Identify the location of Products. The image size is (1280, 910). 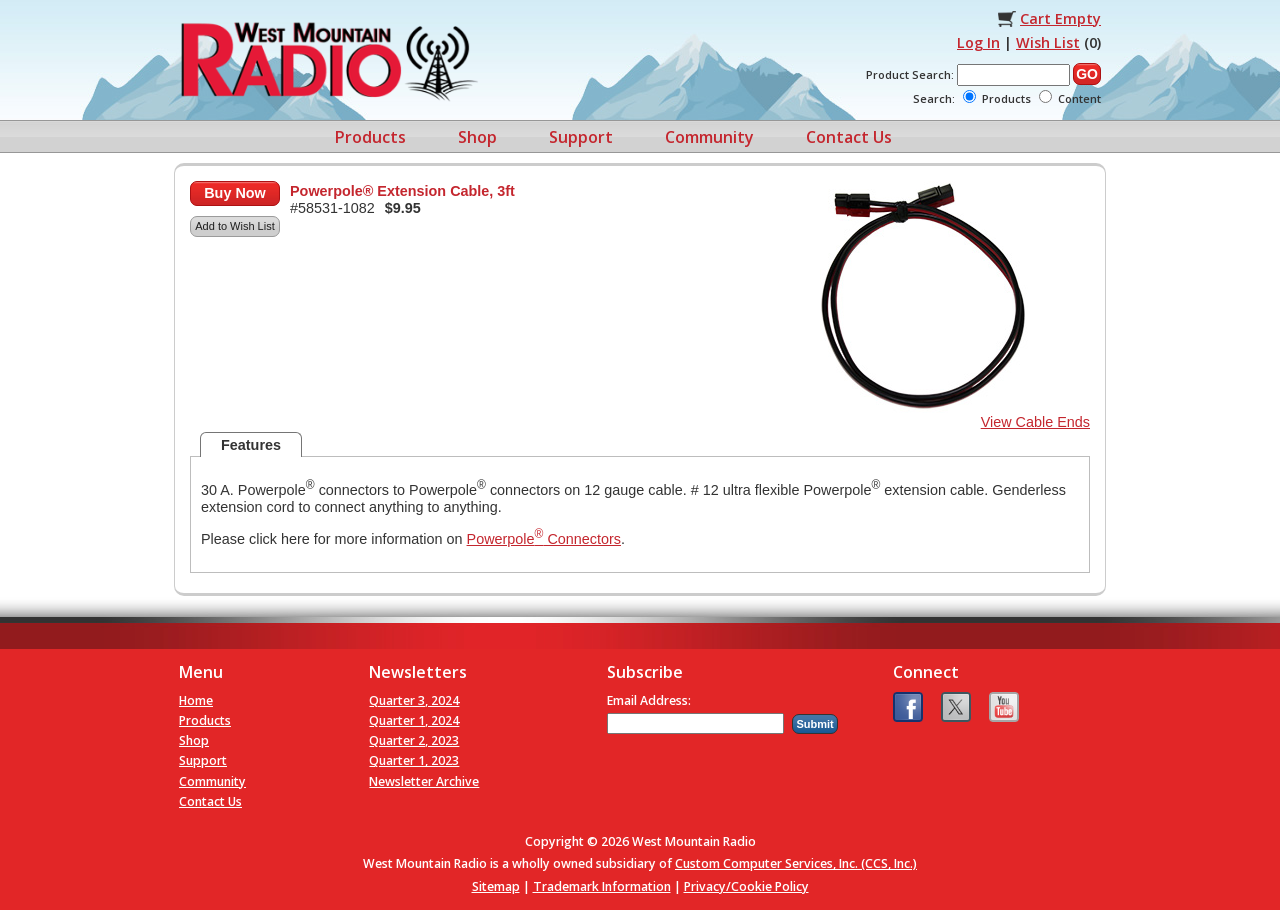
(370, 137).